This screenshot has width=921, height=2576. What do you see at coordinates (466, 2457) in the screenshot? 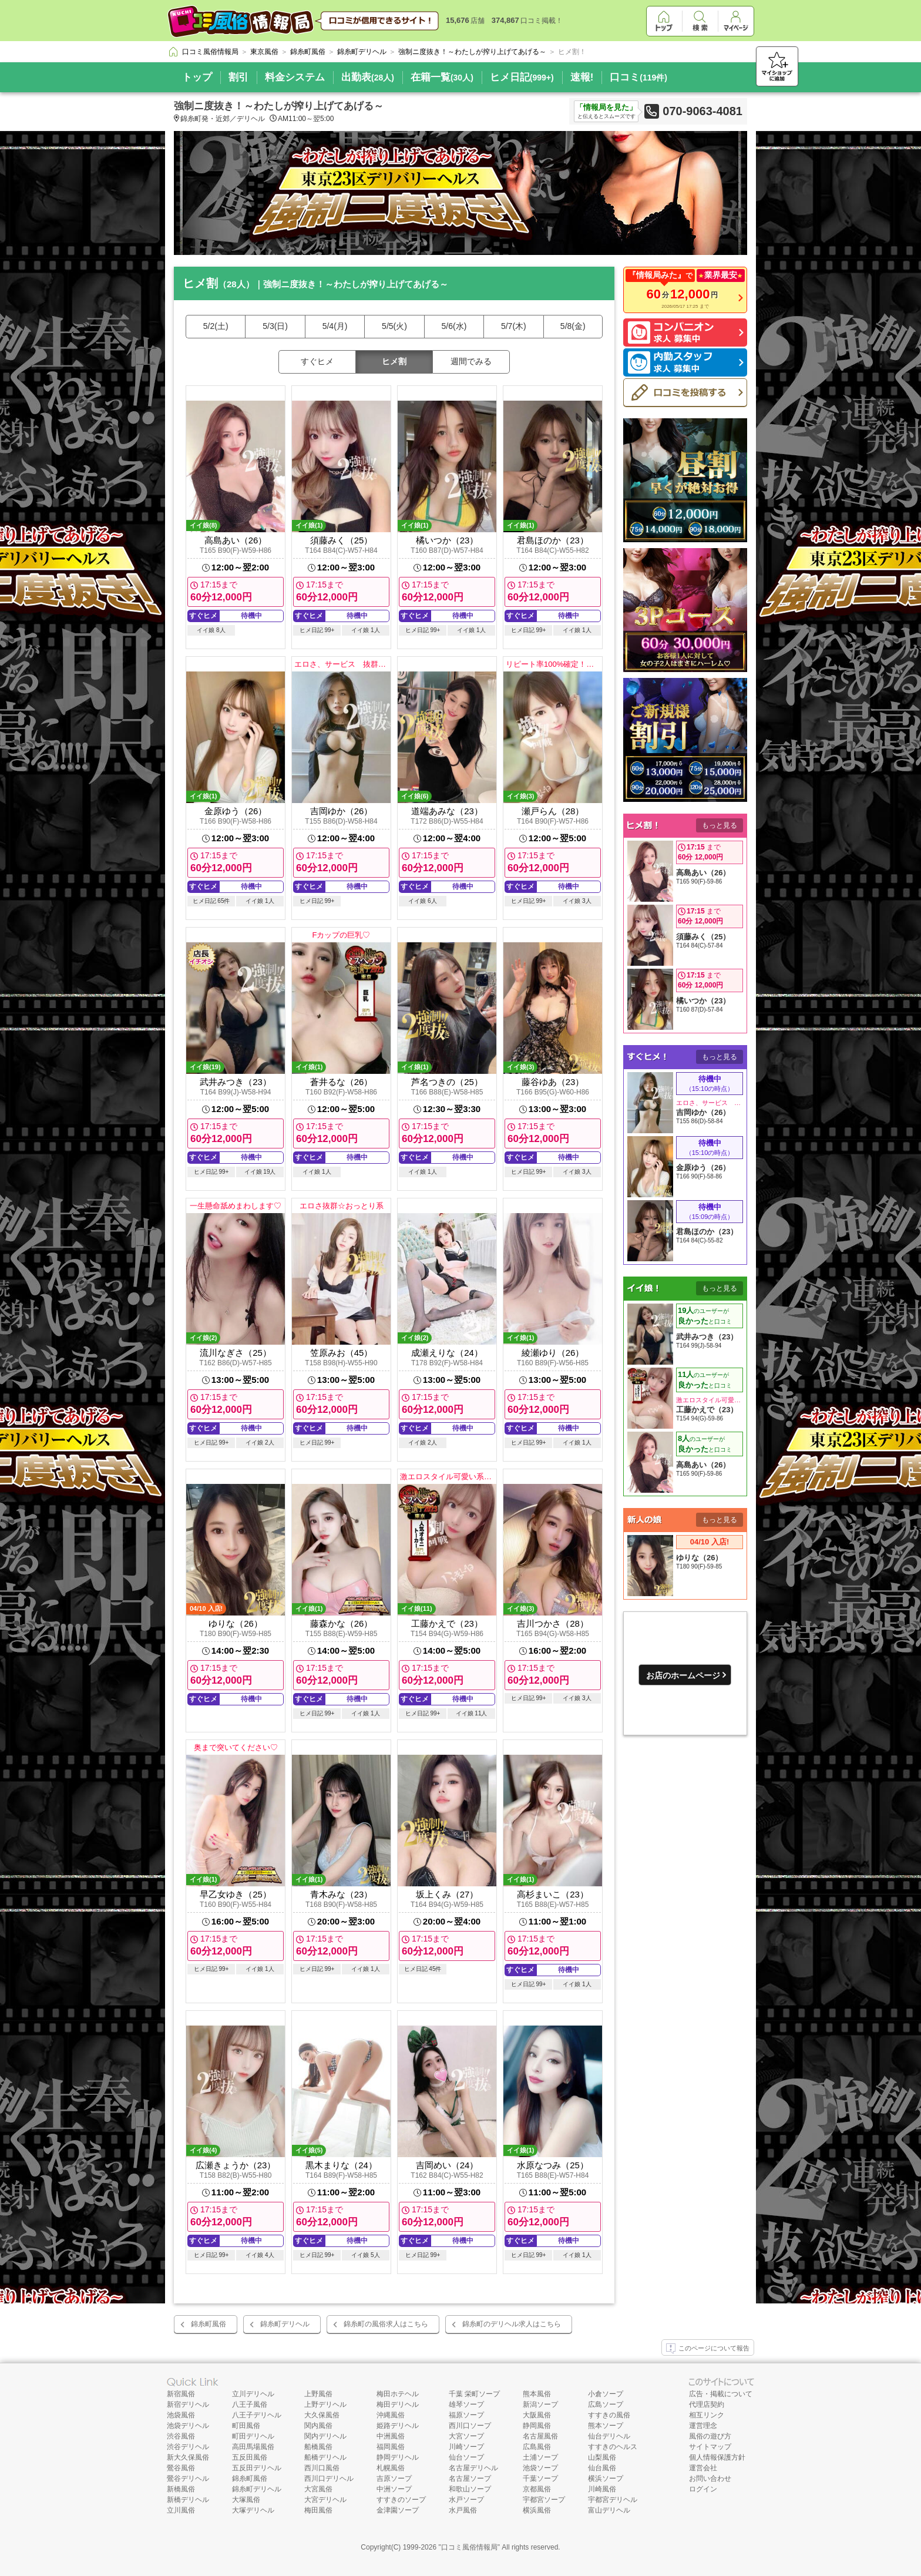
I see `仙台ソープ` at bounding box center [466, 2457].